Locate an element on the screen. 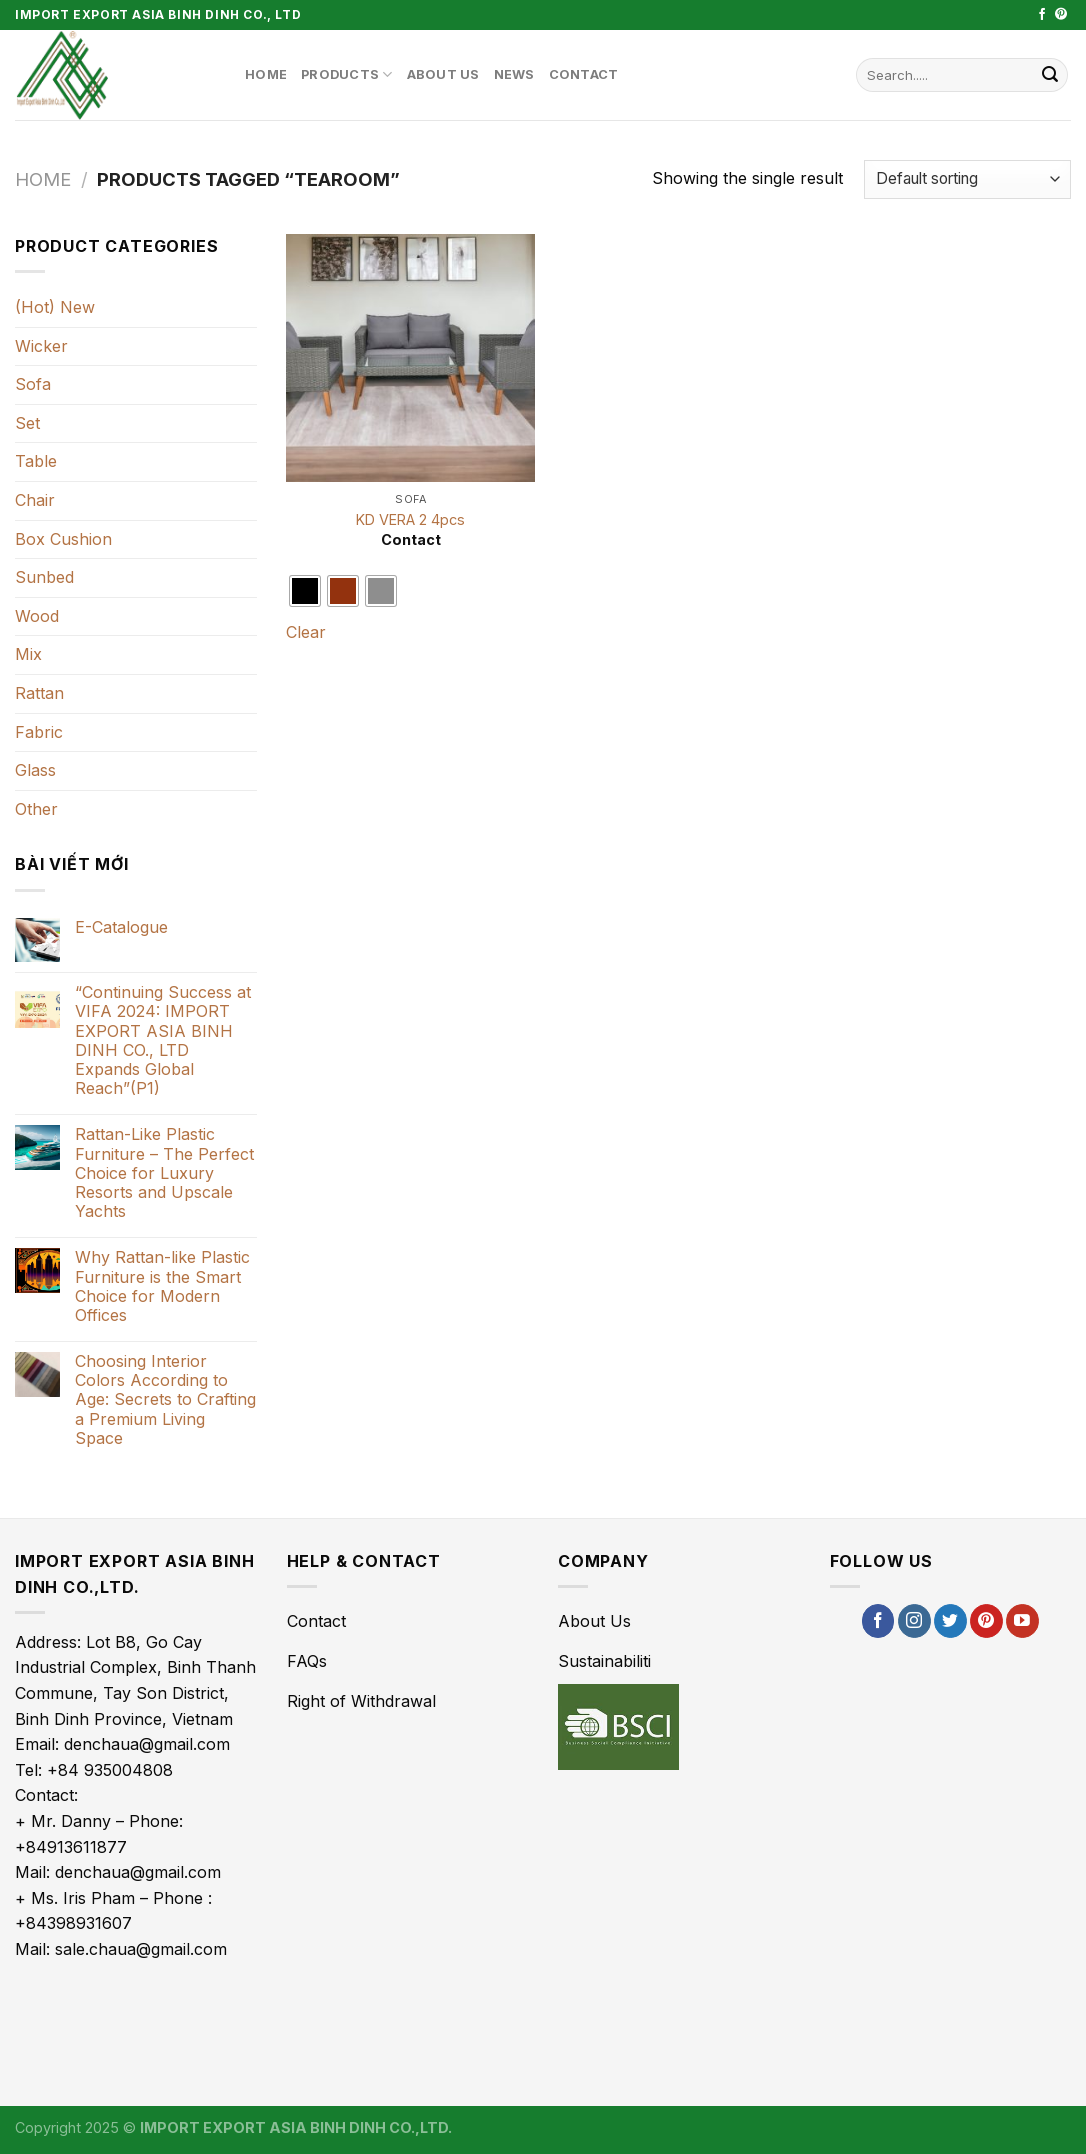 The width and height of the screenshot is (1086, 2154). Products is located at coordinates (347, 74).